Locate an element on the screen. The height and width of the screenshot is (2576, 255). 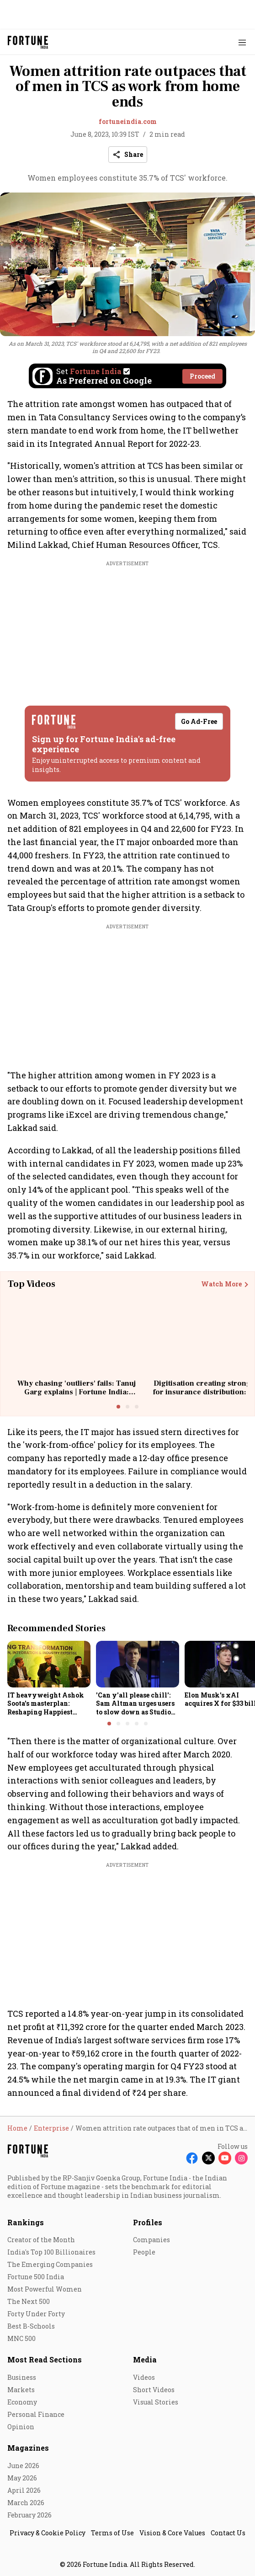
Vision & Core Values [menu-item] is located at coordinates (172, 2532).